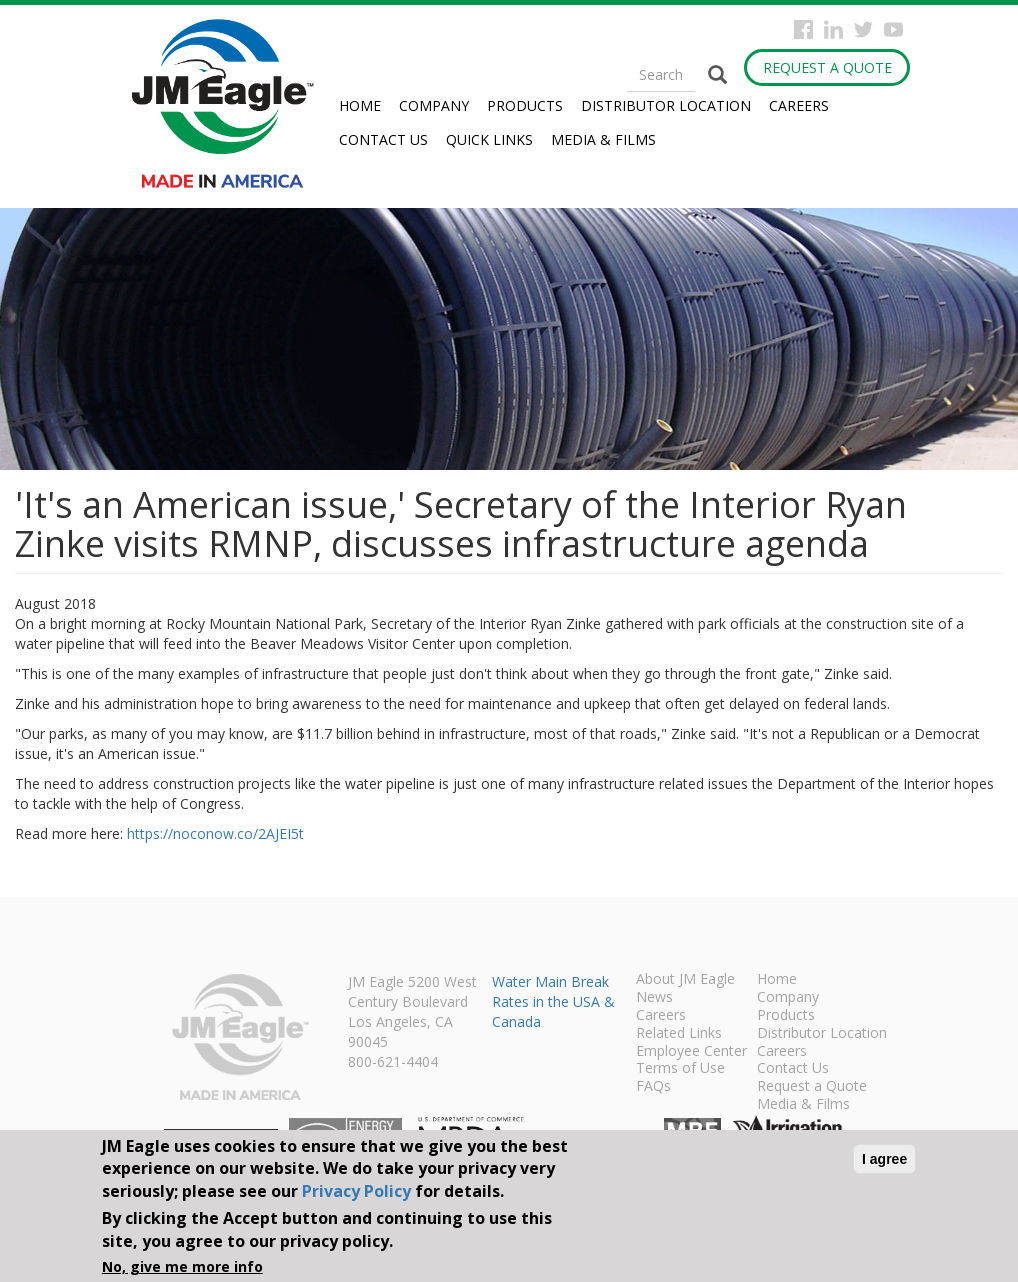 The height and width of the screenshot is (1282, 1018). I want to click on Terms of Use, so click(680, 1069).